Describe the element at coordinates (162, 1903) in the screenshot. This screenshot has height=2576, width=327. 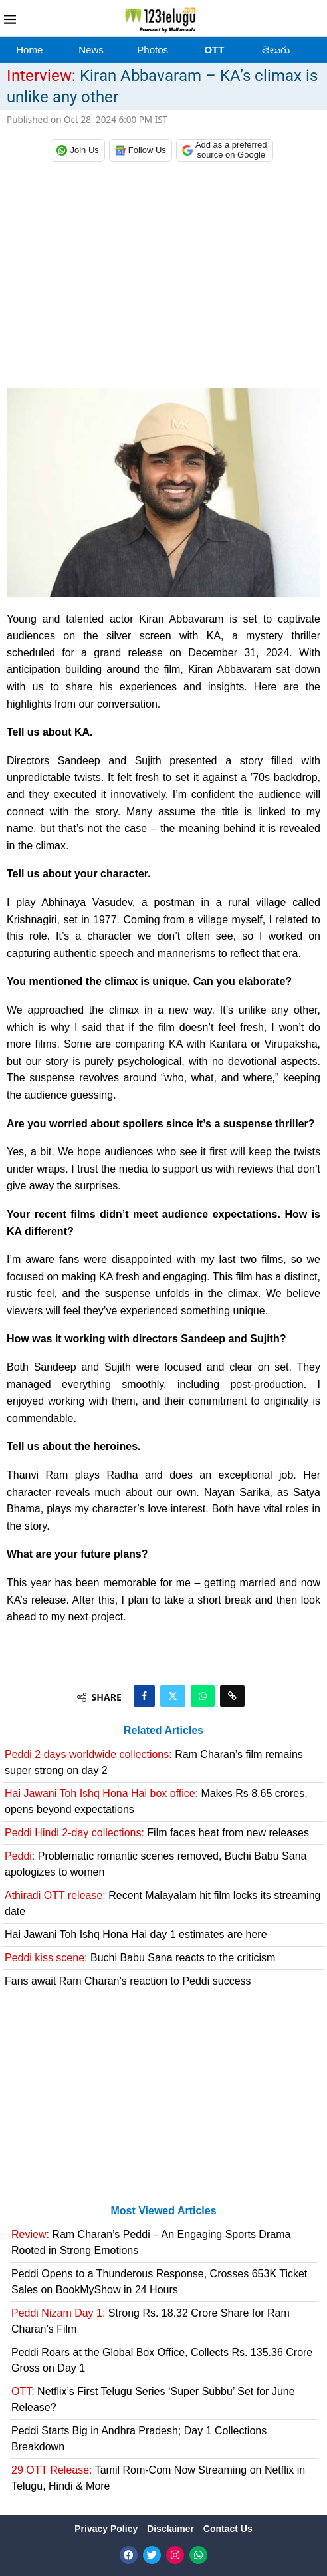
I see `Recent Malayalam hit film locks its streaming date` at that location.